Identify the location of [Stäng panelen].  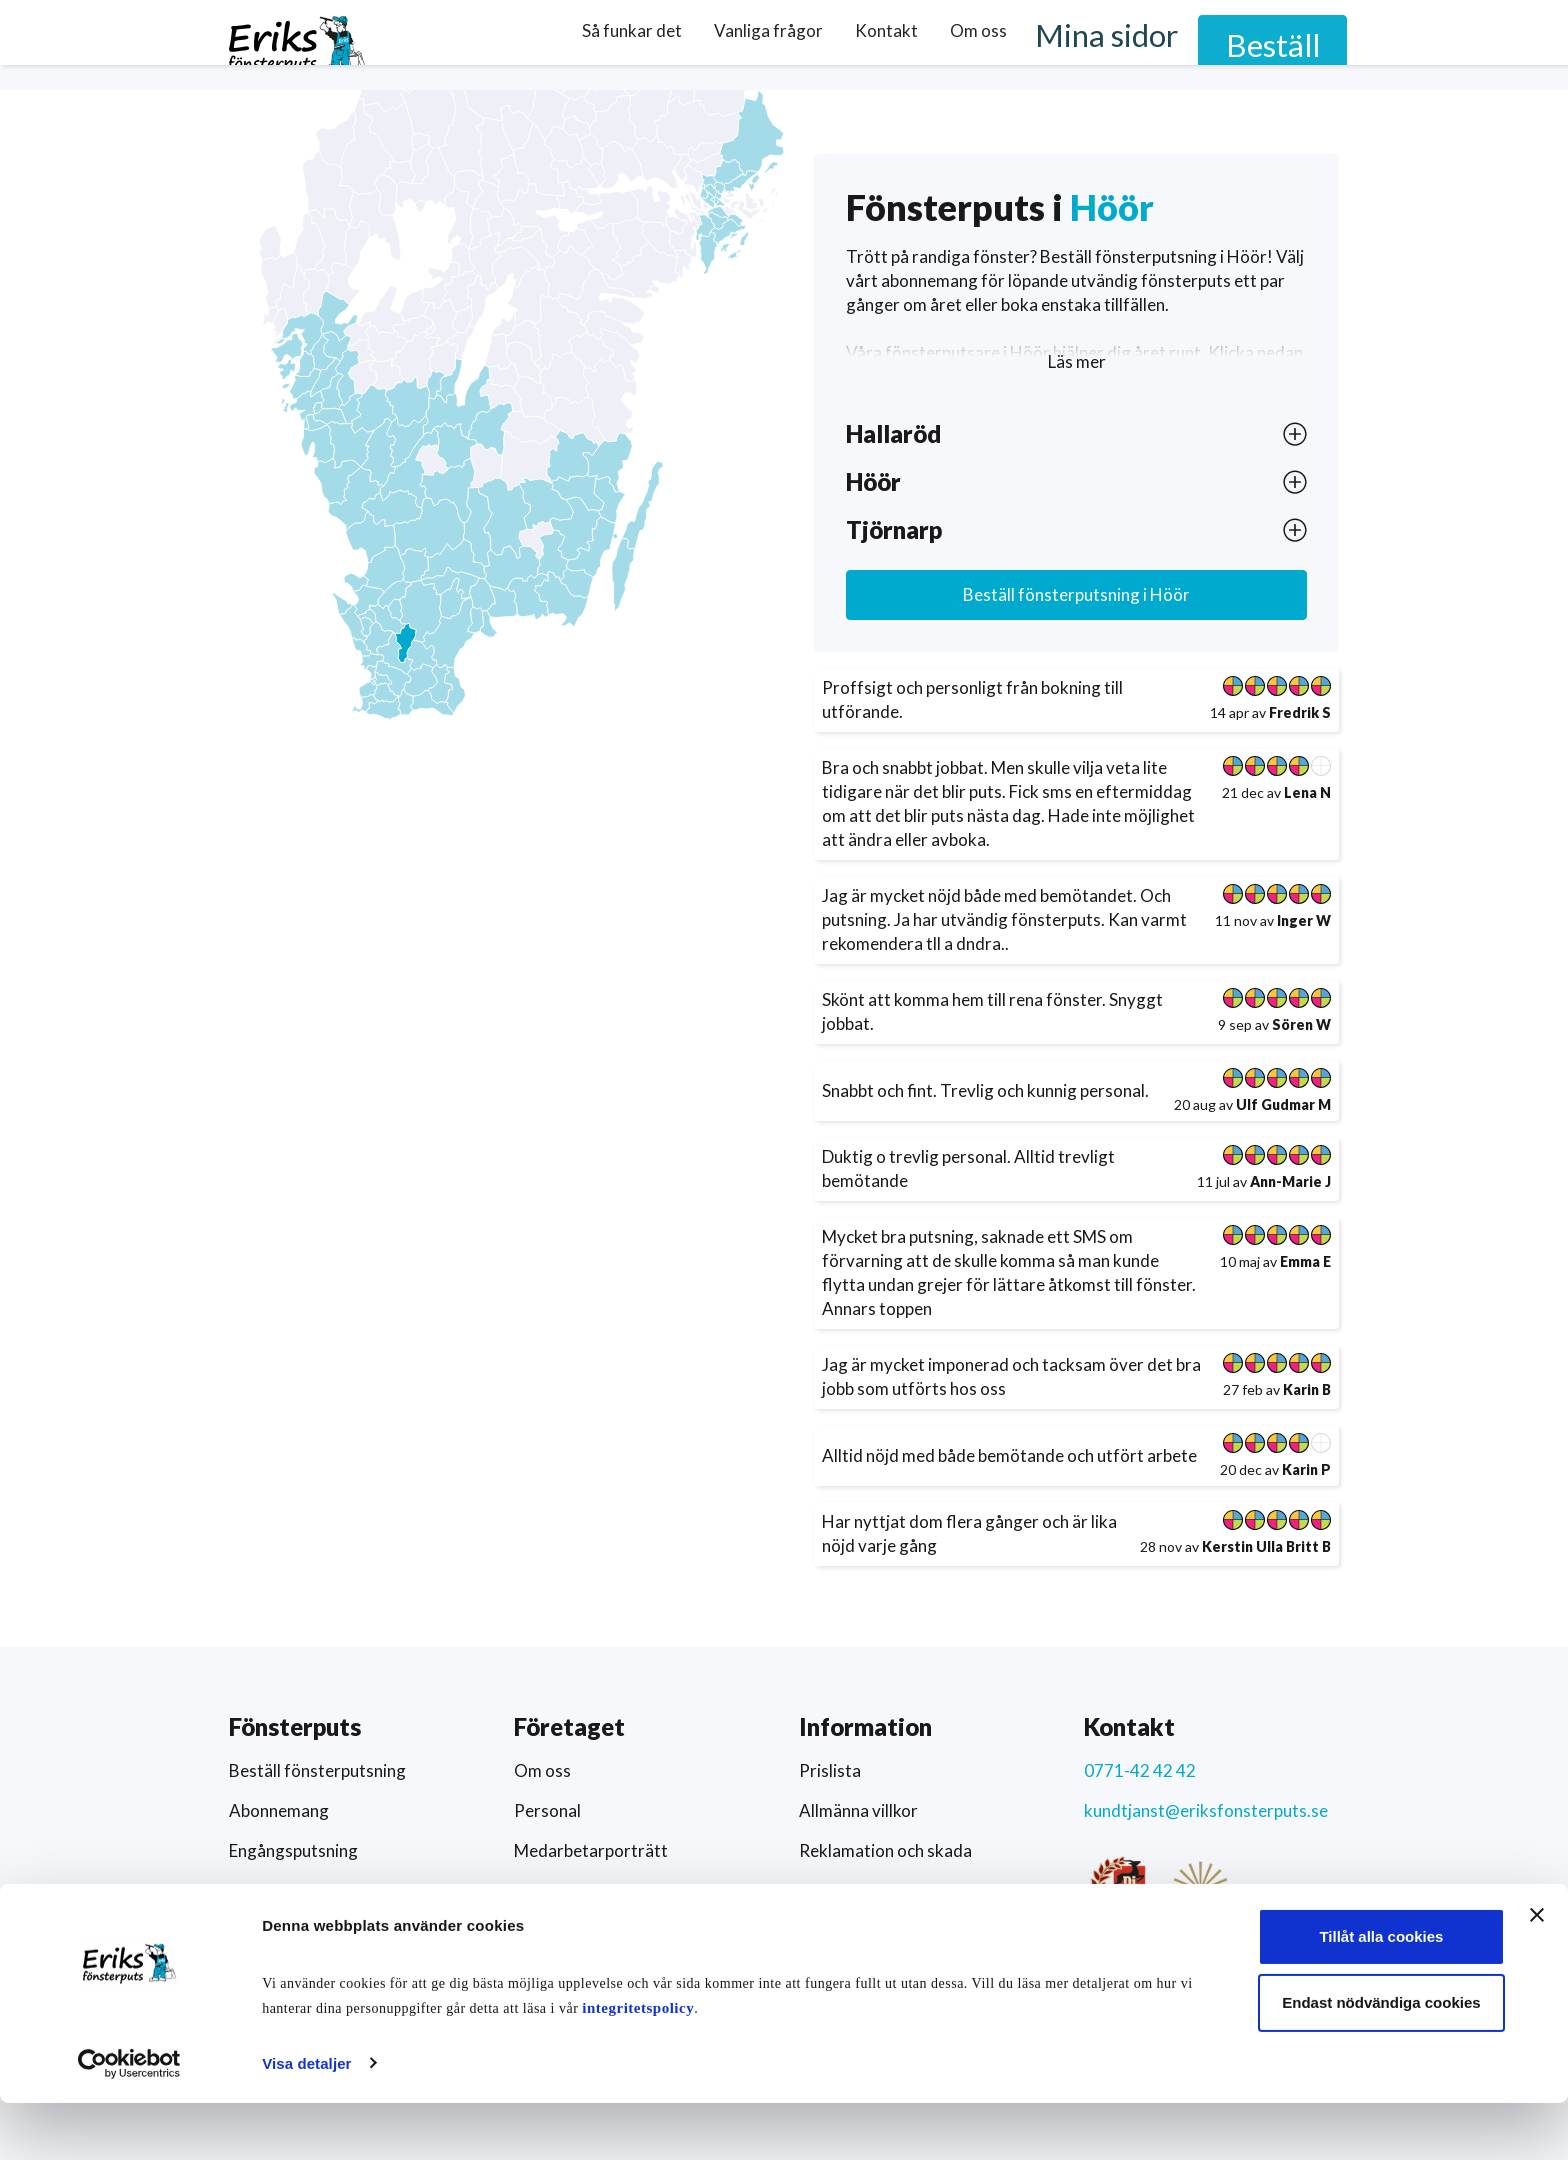
(1537, 1973).